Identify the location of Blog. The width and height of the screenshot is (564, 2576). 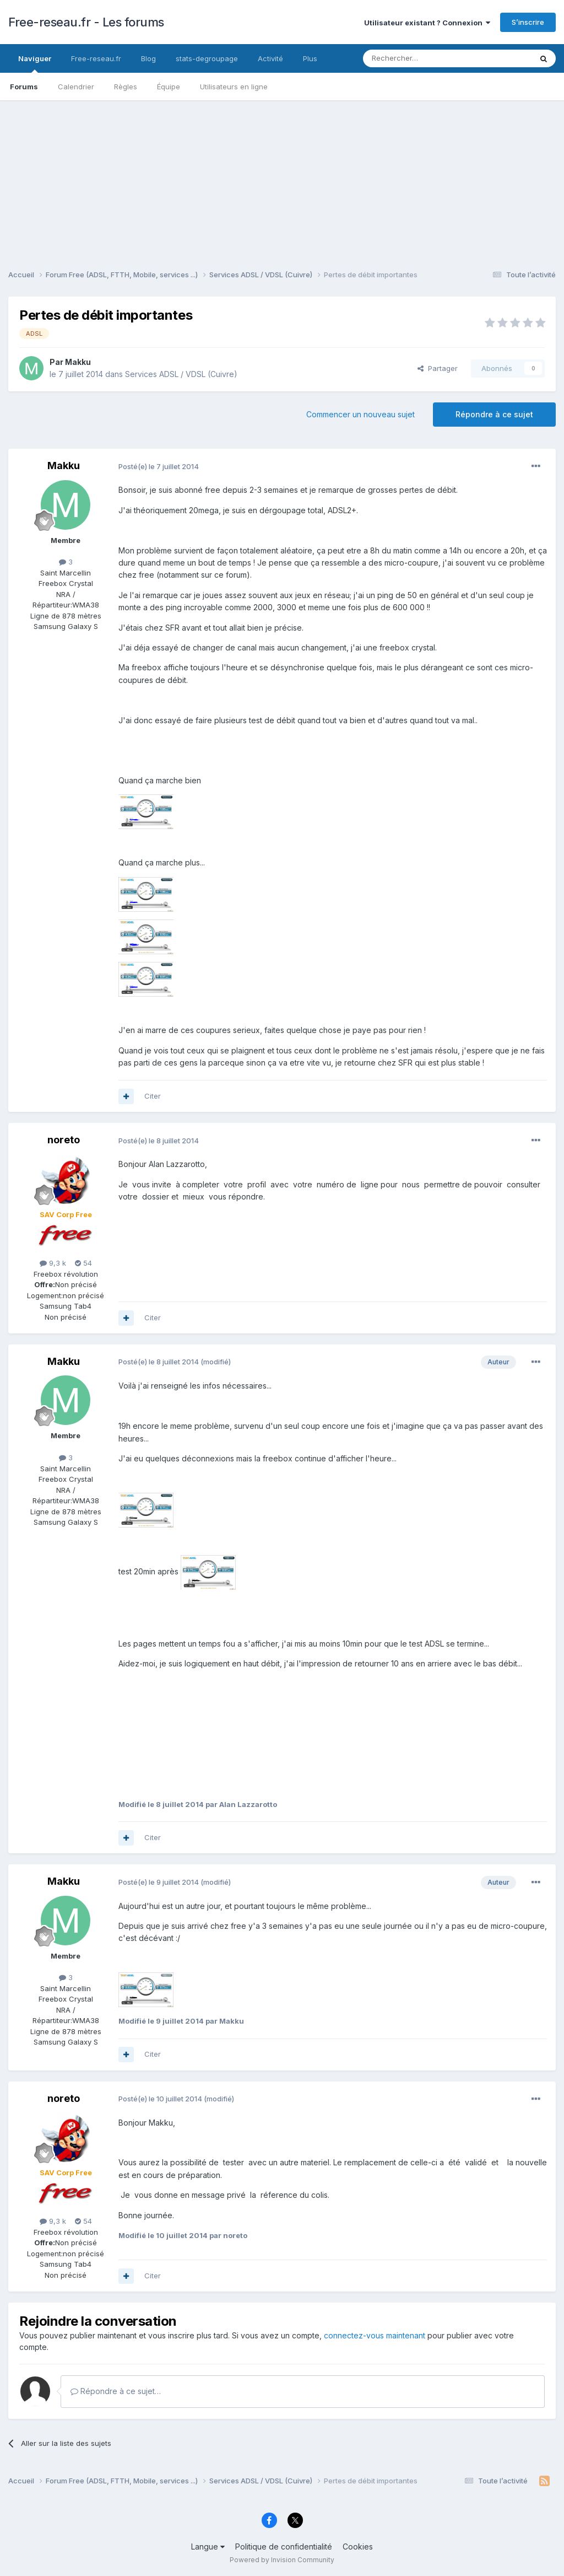
(148, 58).